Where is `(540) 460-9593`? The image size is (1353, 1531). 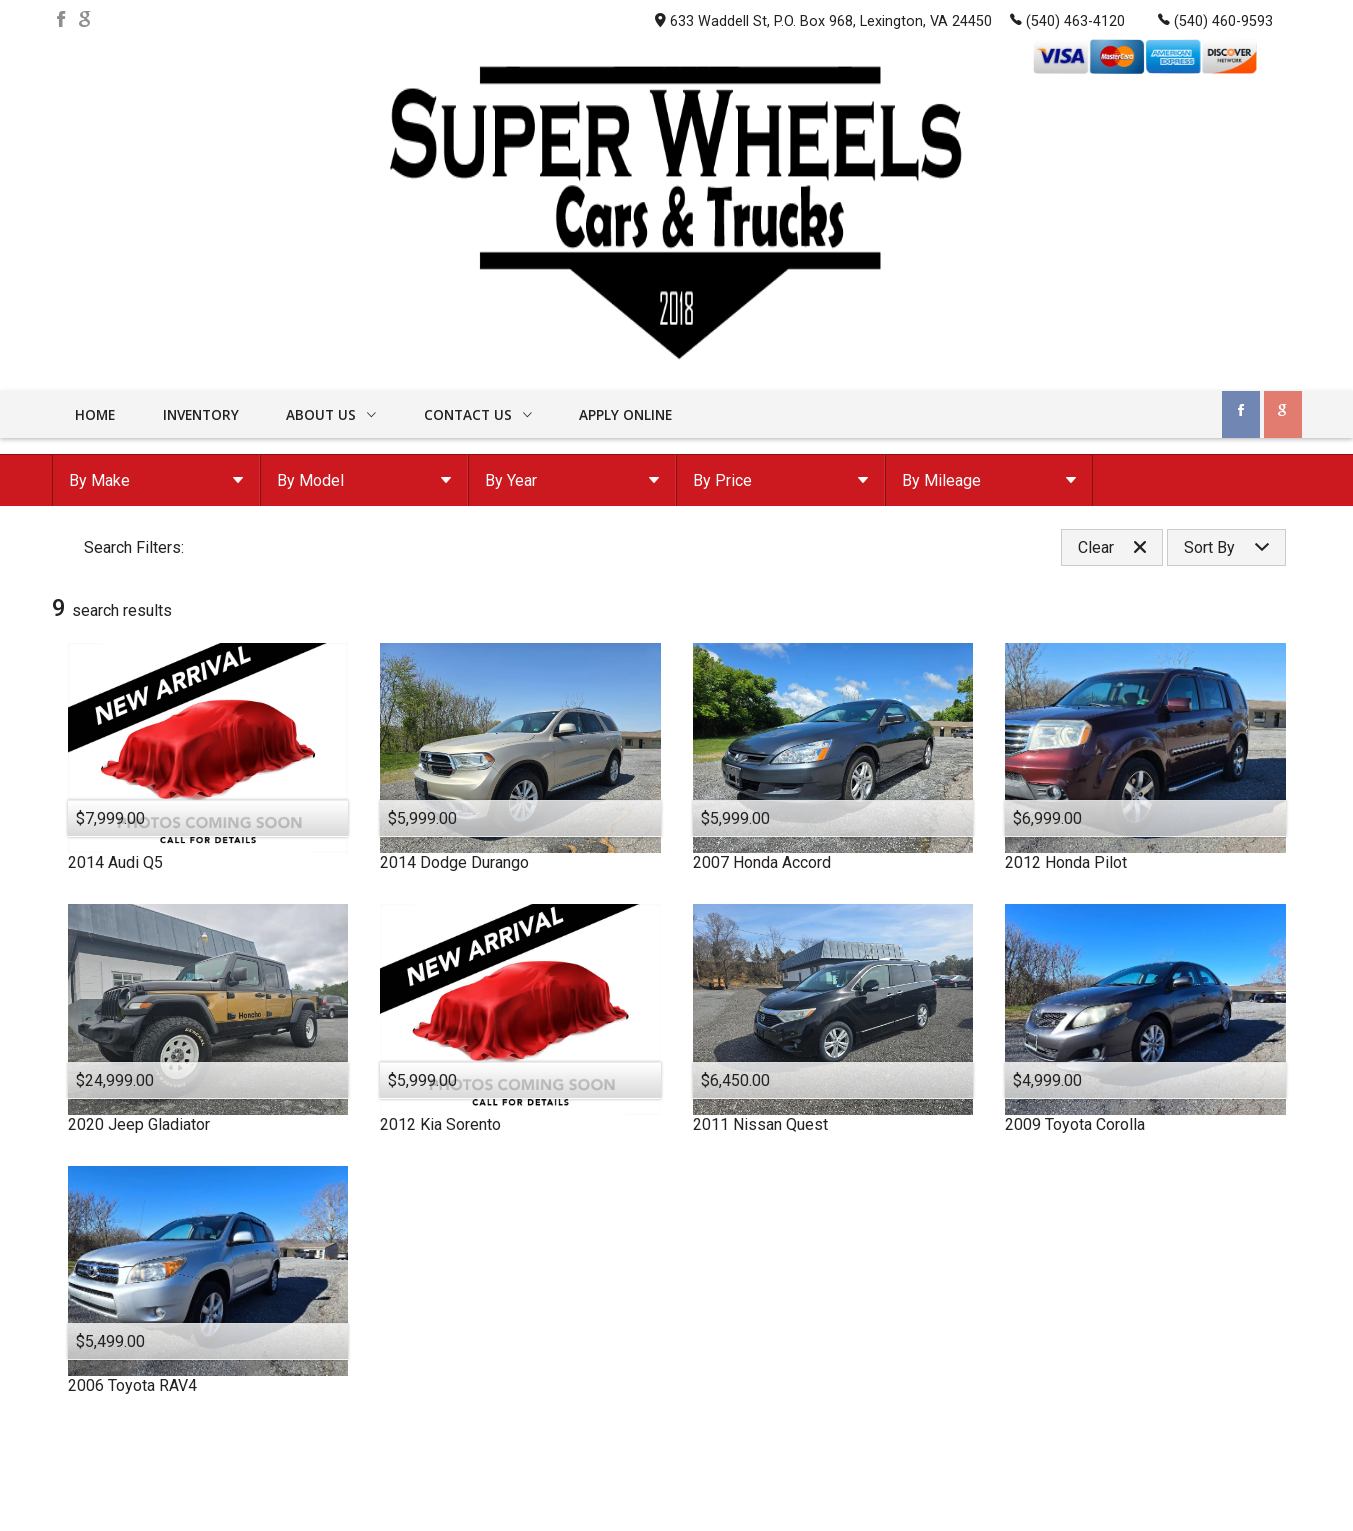
(540) 460-9593 is located at coordinates (1215, 20).